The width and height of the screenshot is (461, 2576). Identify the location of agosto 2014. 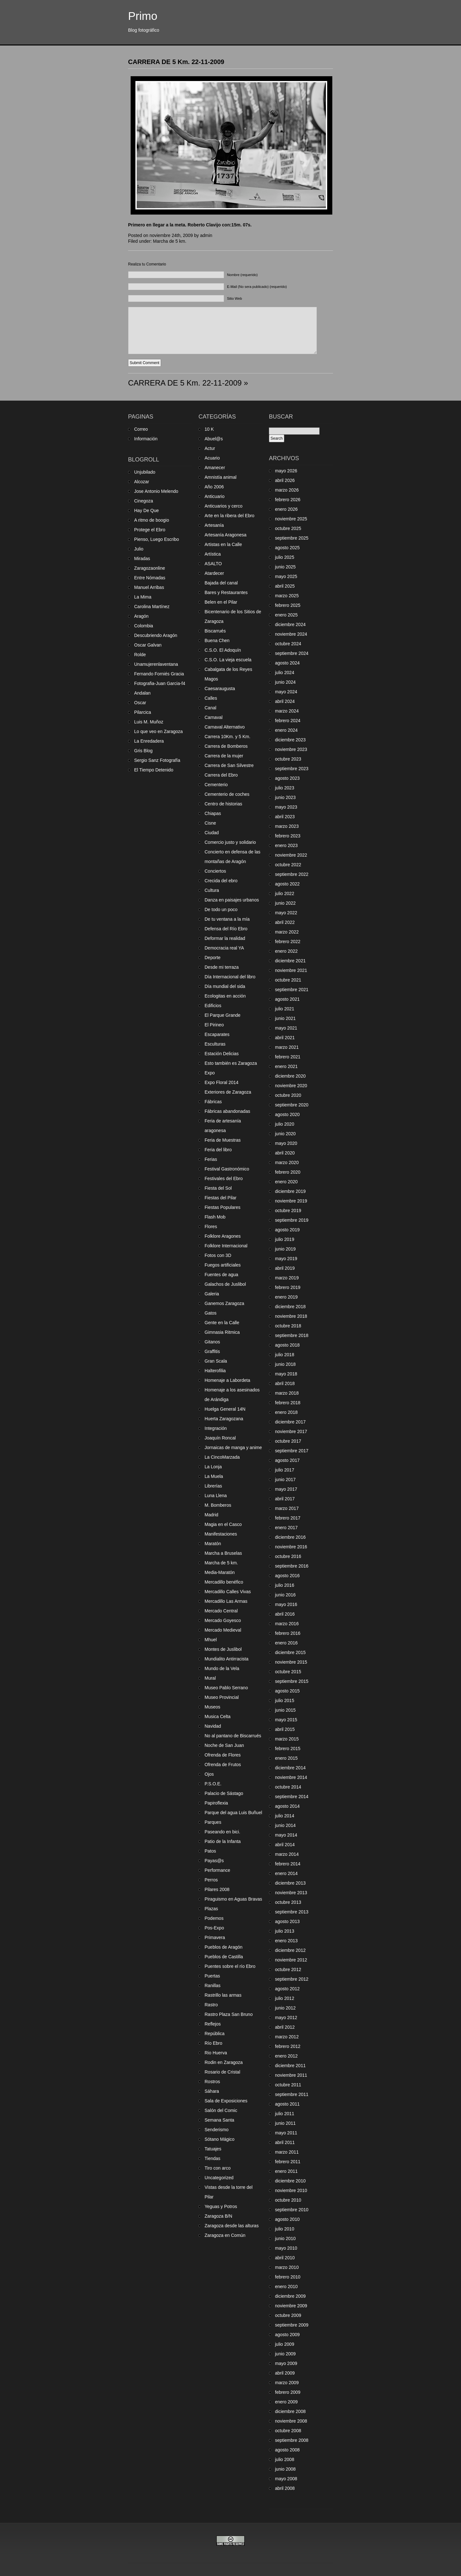
(287, 1806).